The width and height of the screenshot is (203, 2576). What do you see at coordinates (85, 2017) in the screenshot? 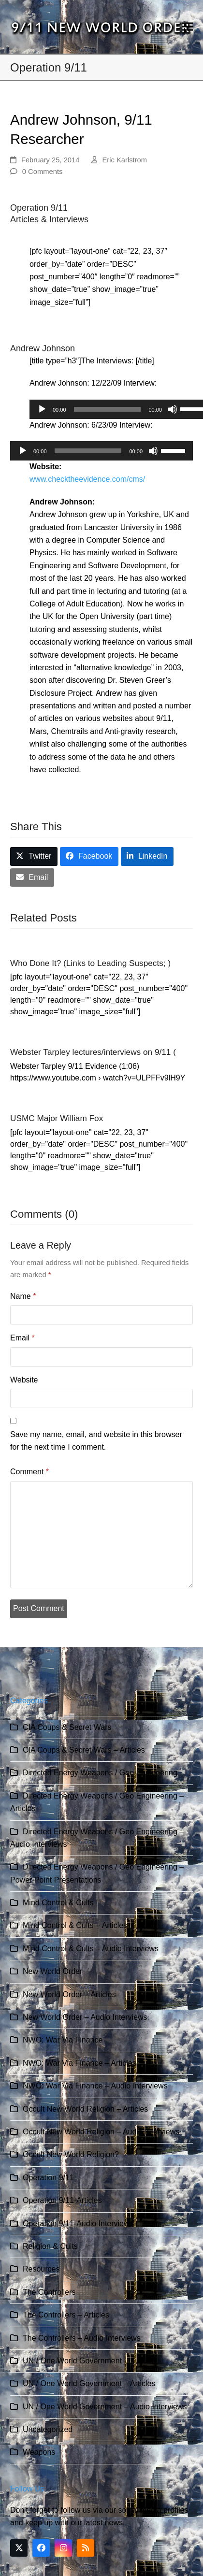
I see `New World Order – Audio Interviews` at bounding box center [85, 2017].